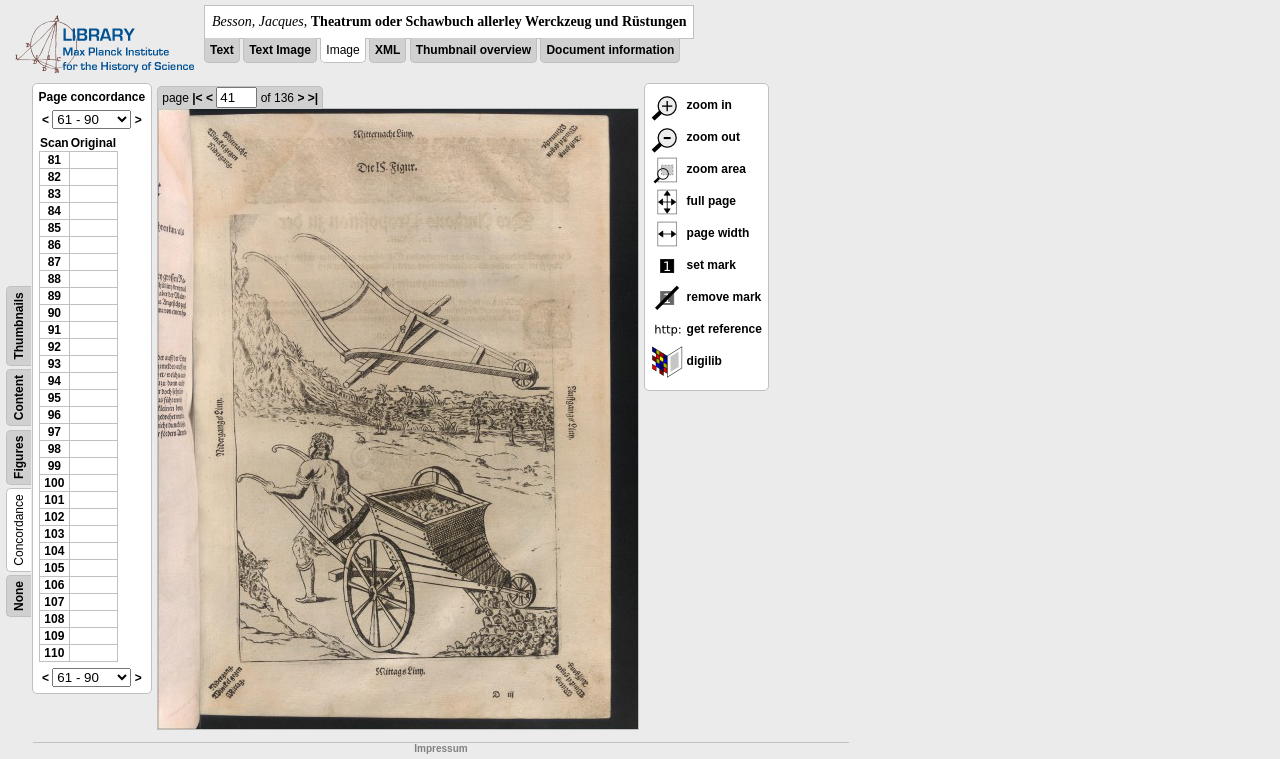  I want to click on 82, so click(54, 177).